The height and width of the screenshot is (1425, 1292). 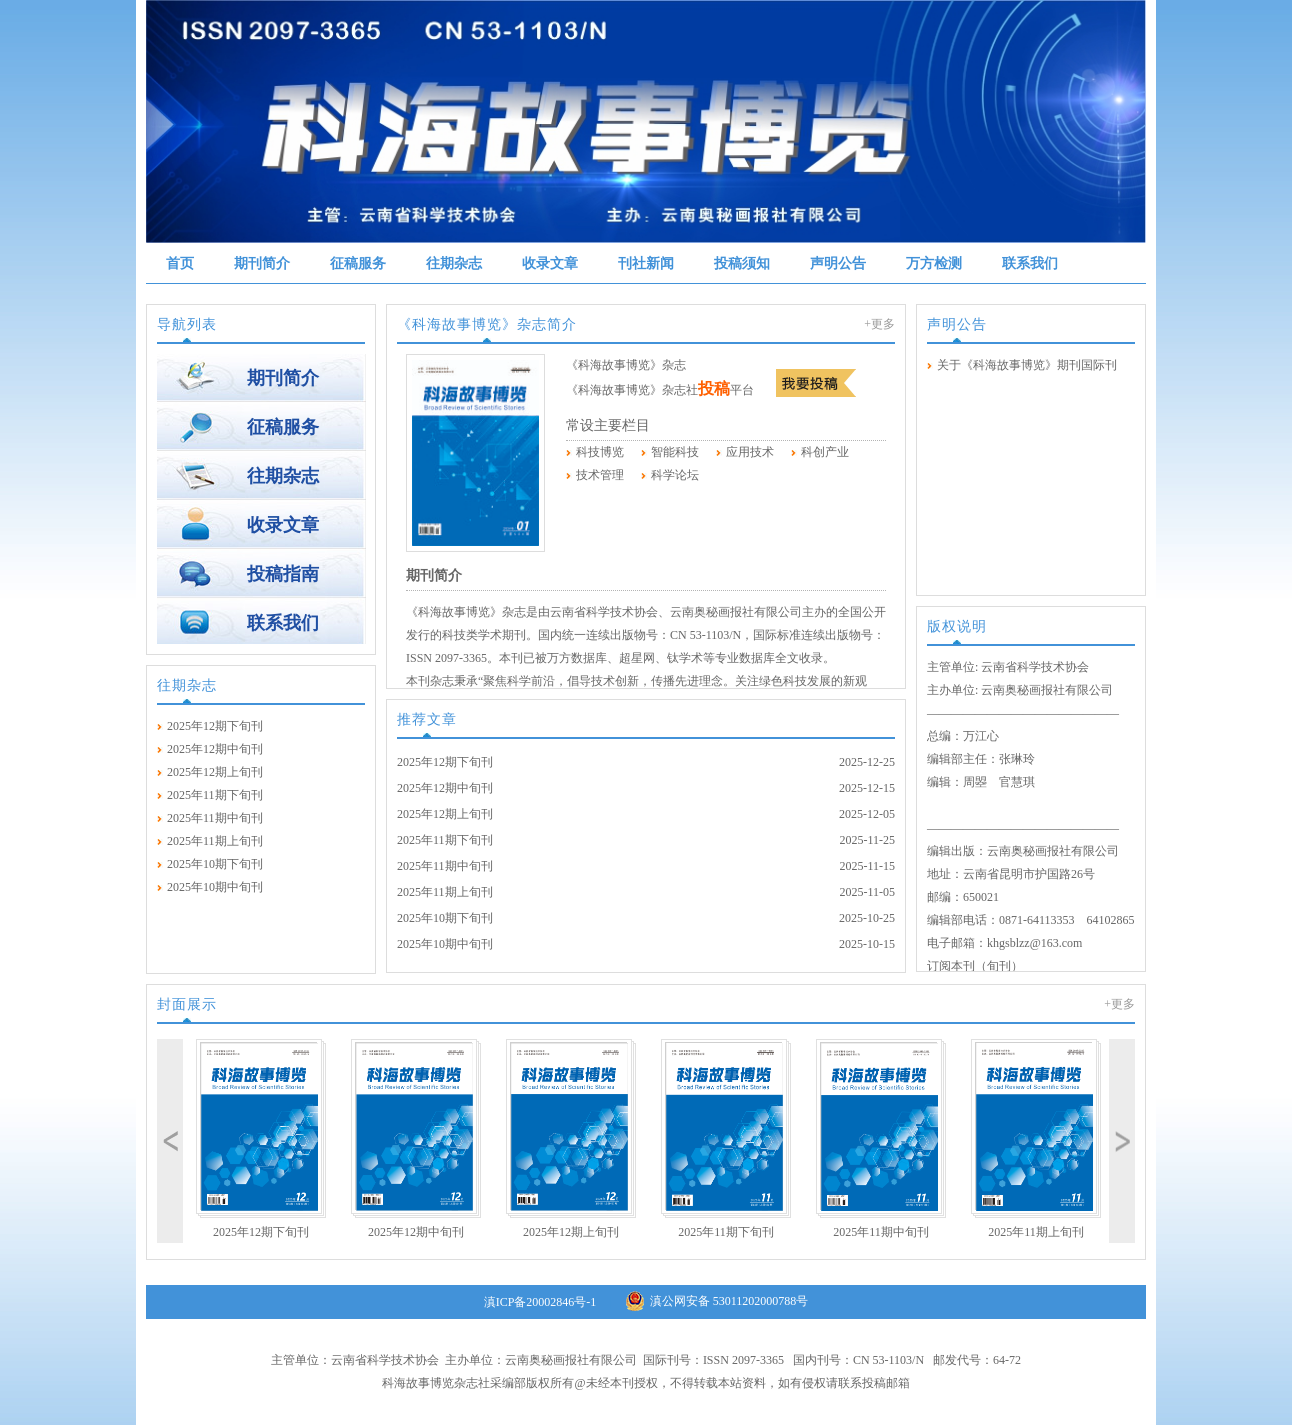 What do you see at coordinates (825, 452) in the screenshot?
I see `科创产业` at bounding box center [825, 452].